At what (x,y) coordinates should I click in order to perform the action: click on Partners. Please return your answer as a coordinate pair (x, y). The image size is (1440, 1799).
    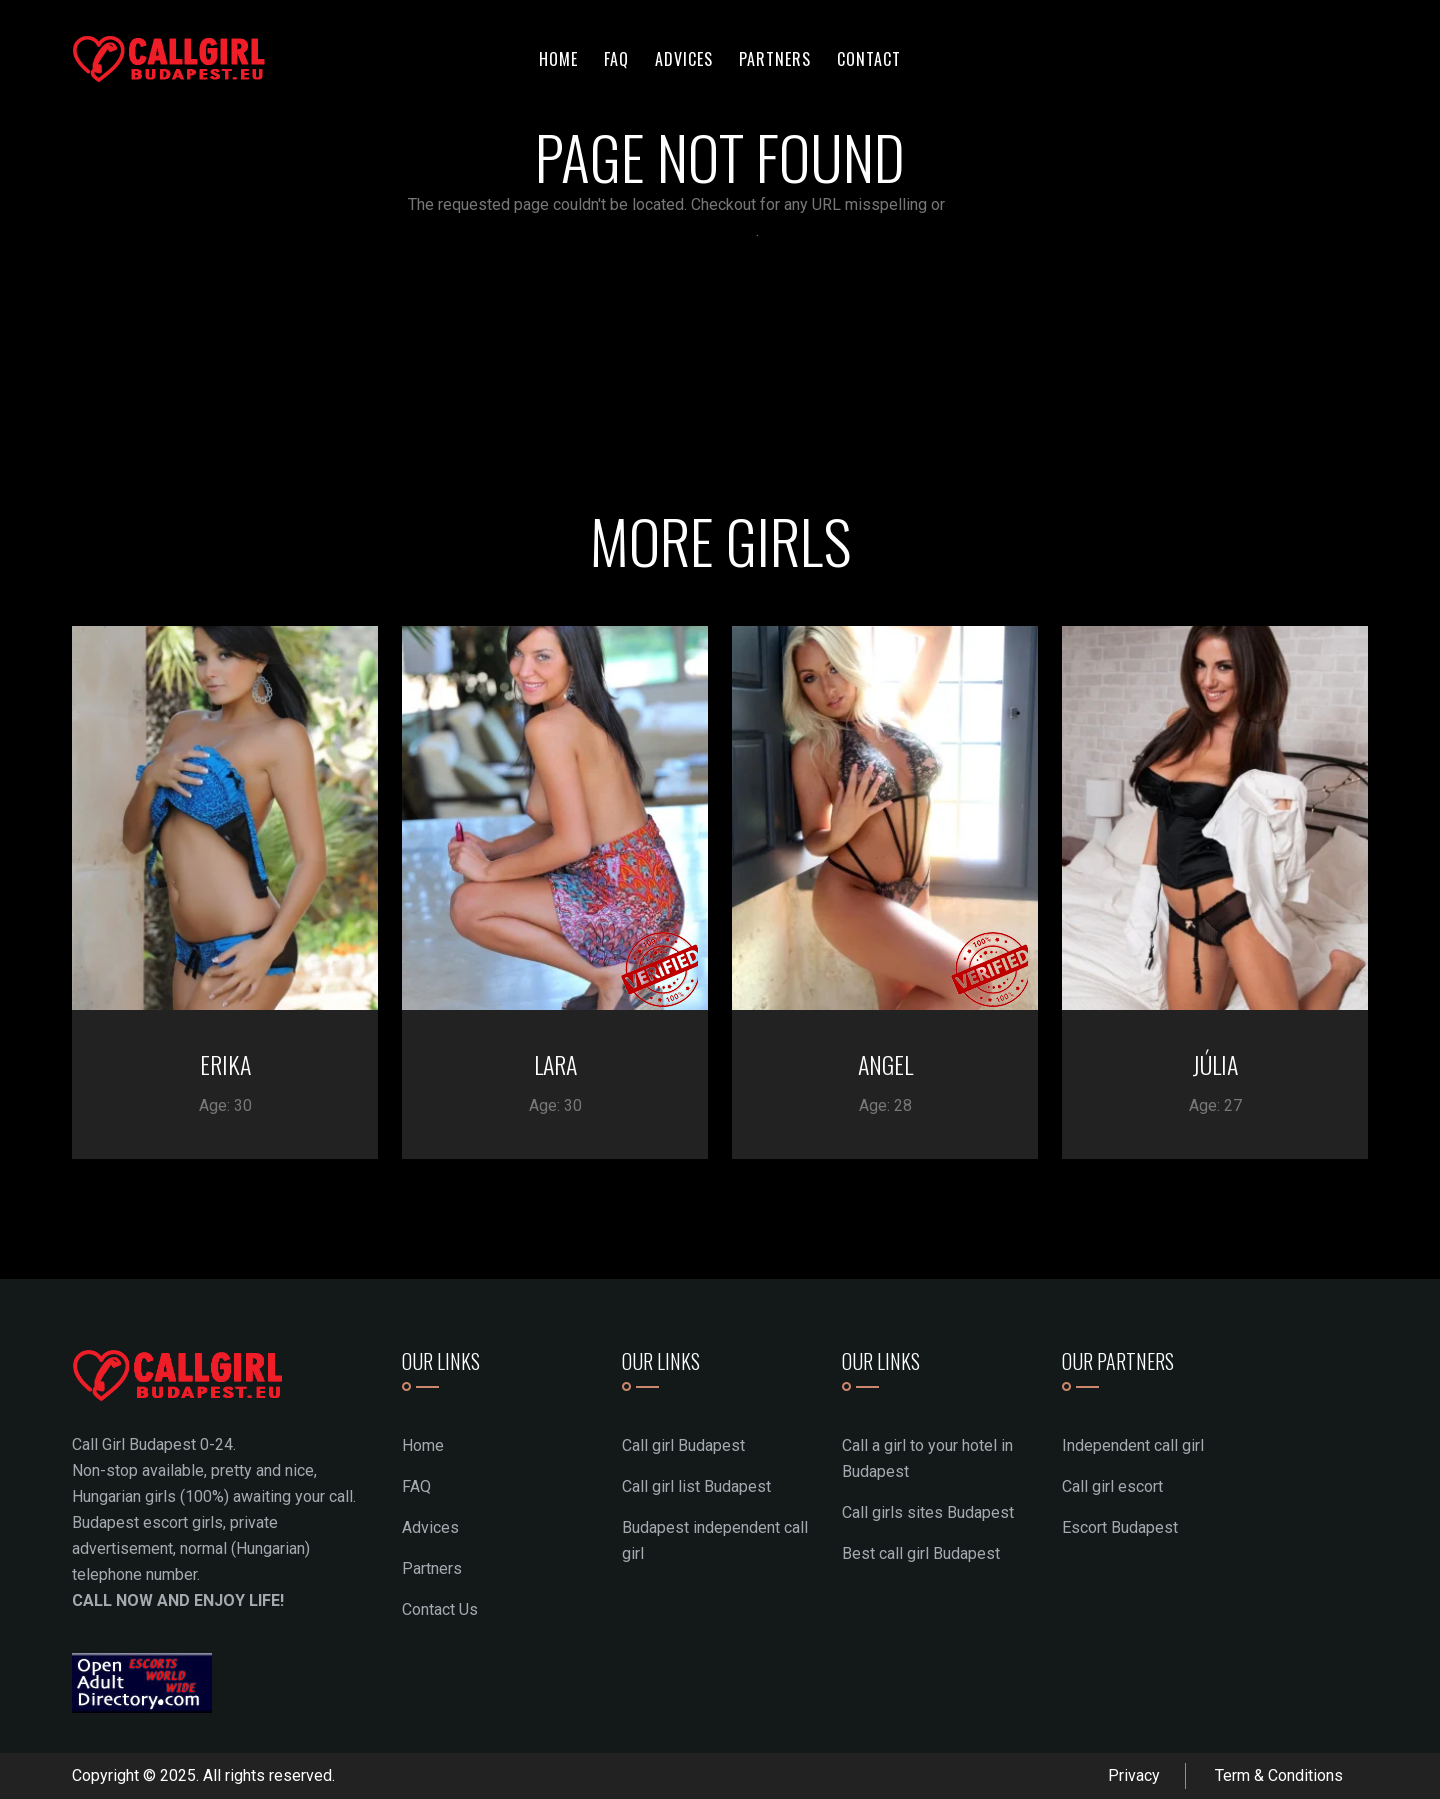
    Looking at the image, I should click on (775, 59).